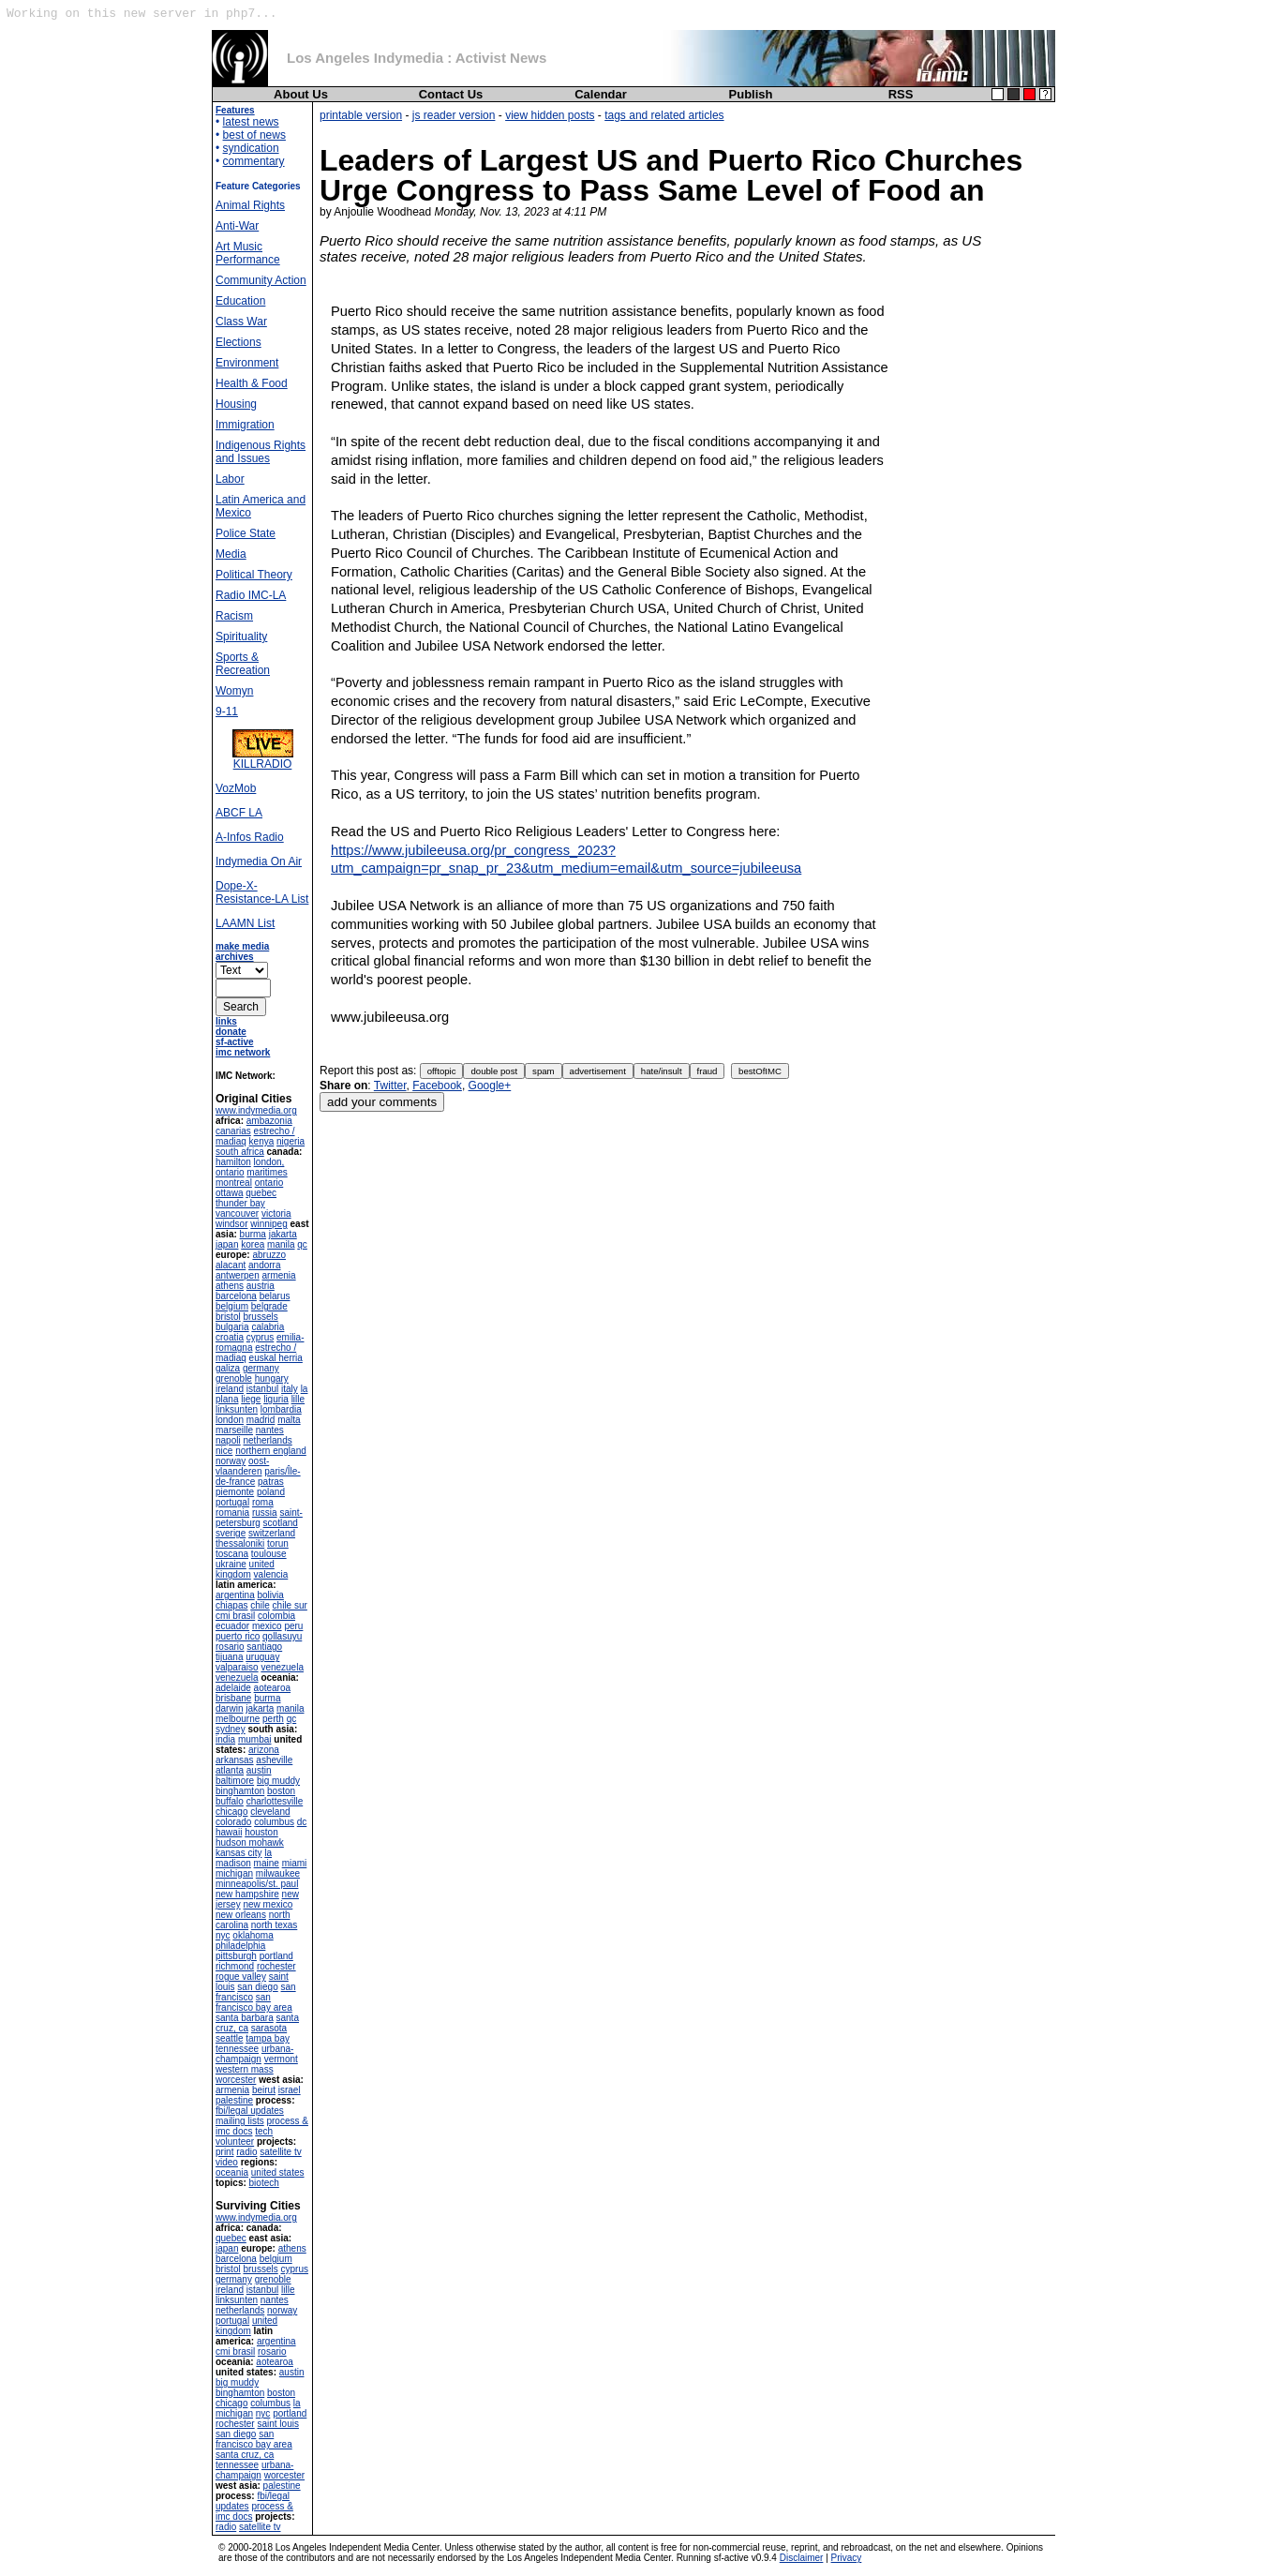 This screenshot has height=2576, width=1267. What do you see at coordinates (248, 253) in the screenshot?
I see `Art Music Performance` at bounding box center [248, 253].